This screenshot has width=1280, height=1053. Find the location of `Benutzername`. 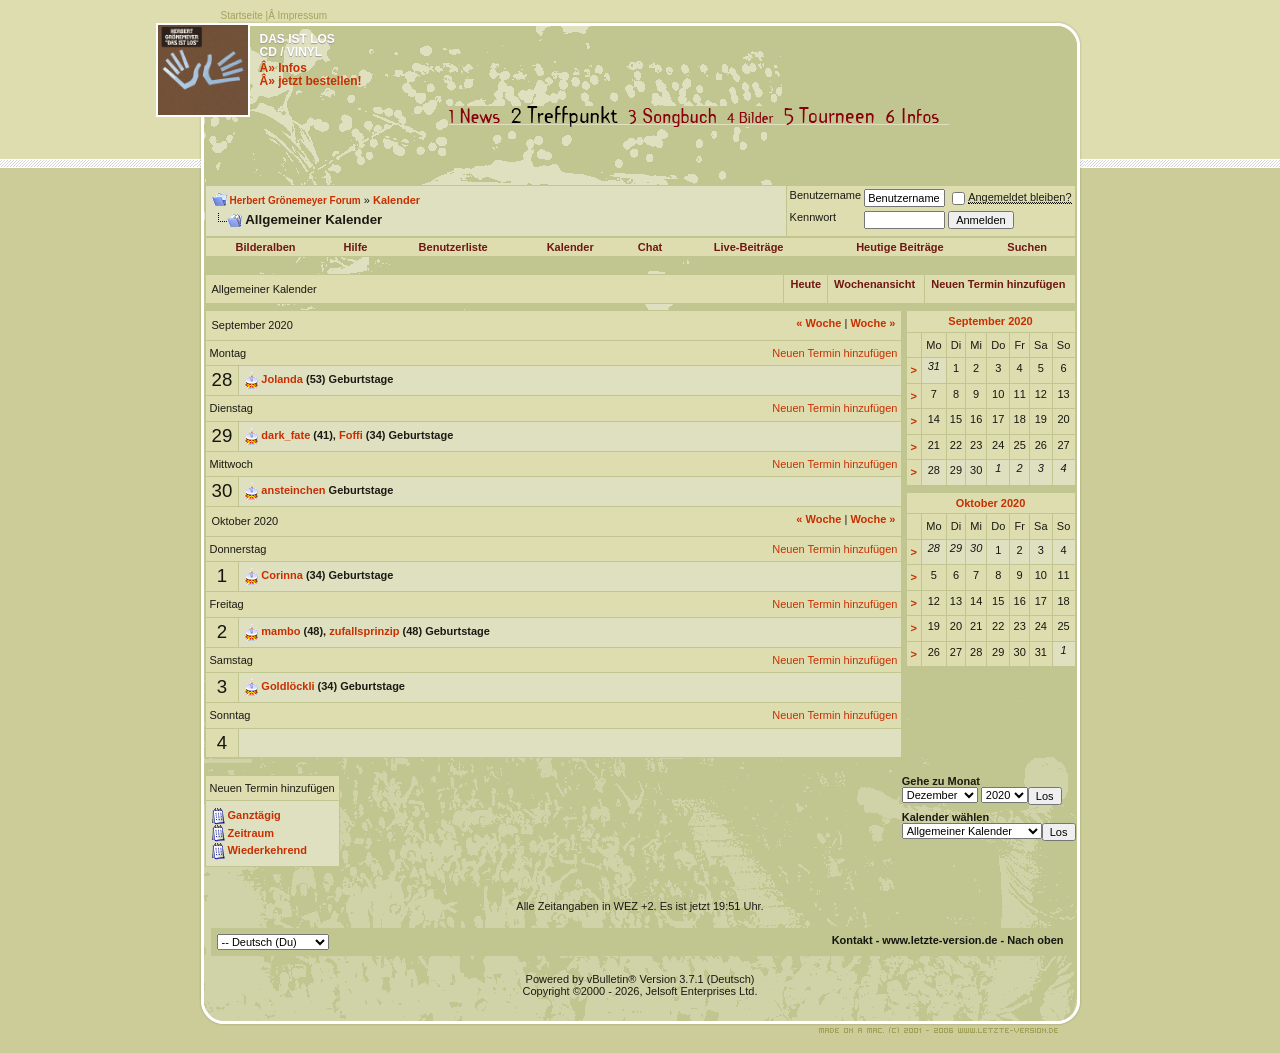

Benutzername is located at coordinates (826, 195).